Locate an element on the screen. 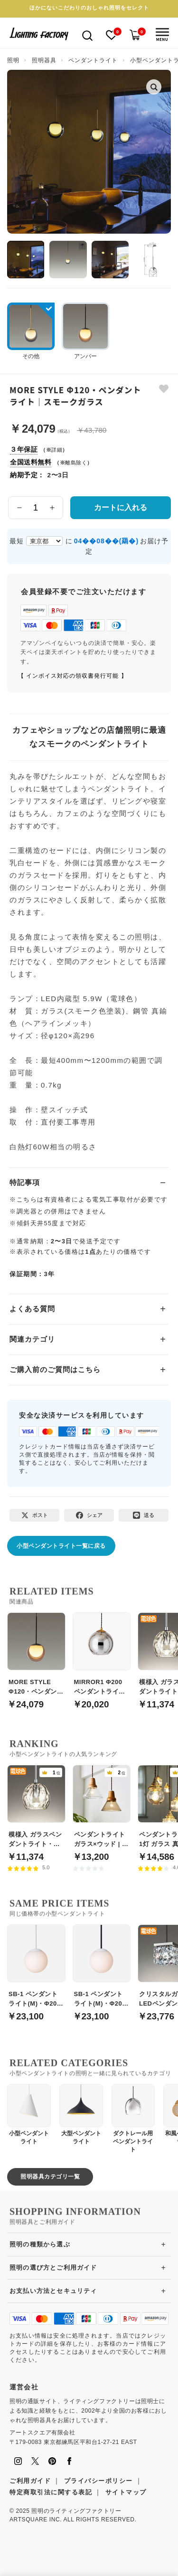 The height and width of the screenshot is (2576, 178). 詳細 is located at coordinates (56, 450).